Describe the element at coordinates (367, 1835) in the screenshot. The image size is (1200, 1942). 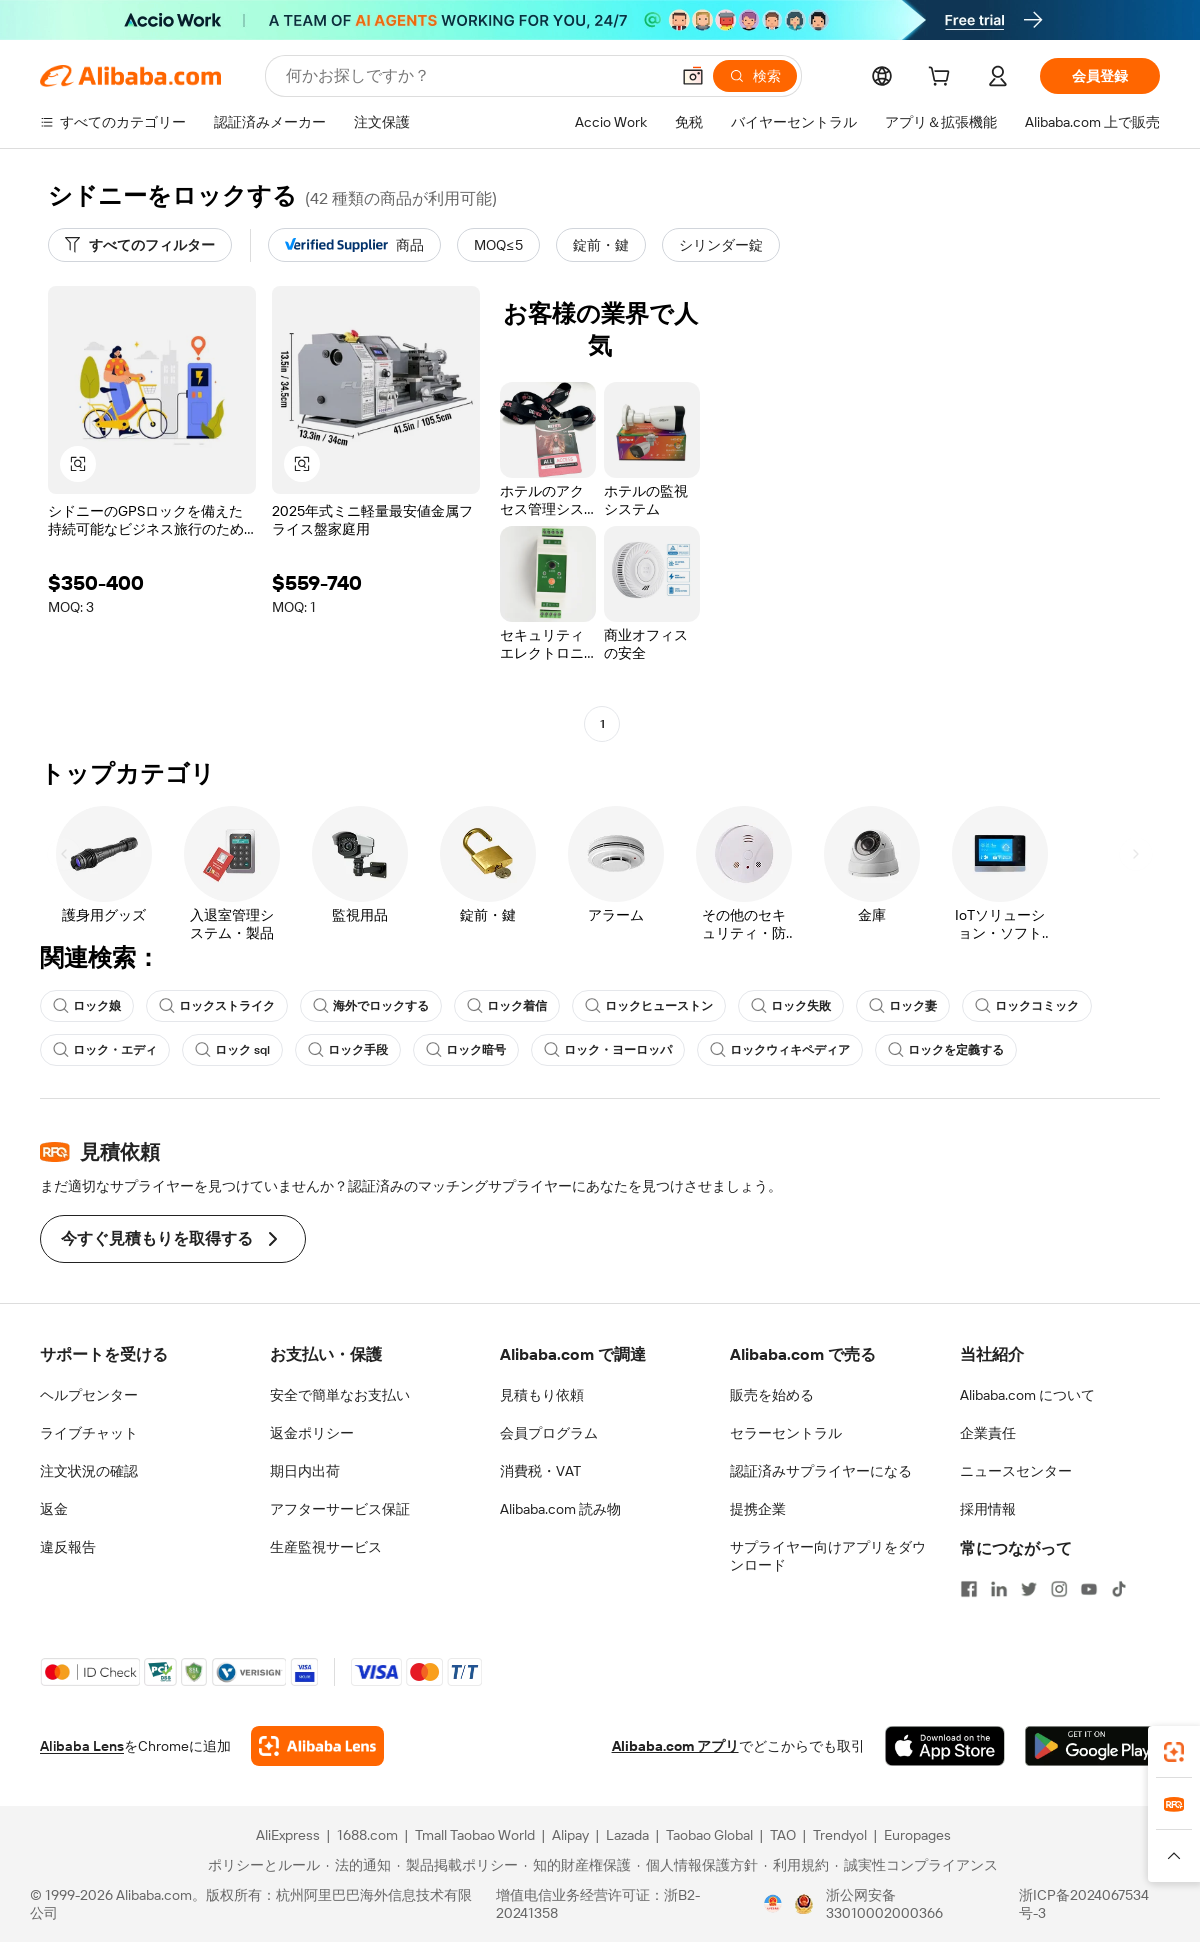
I see `1688.com [Visit 1688.com]` at that location.